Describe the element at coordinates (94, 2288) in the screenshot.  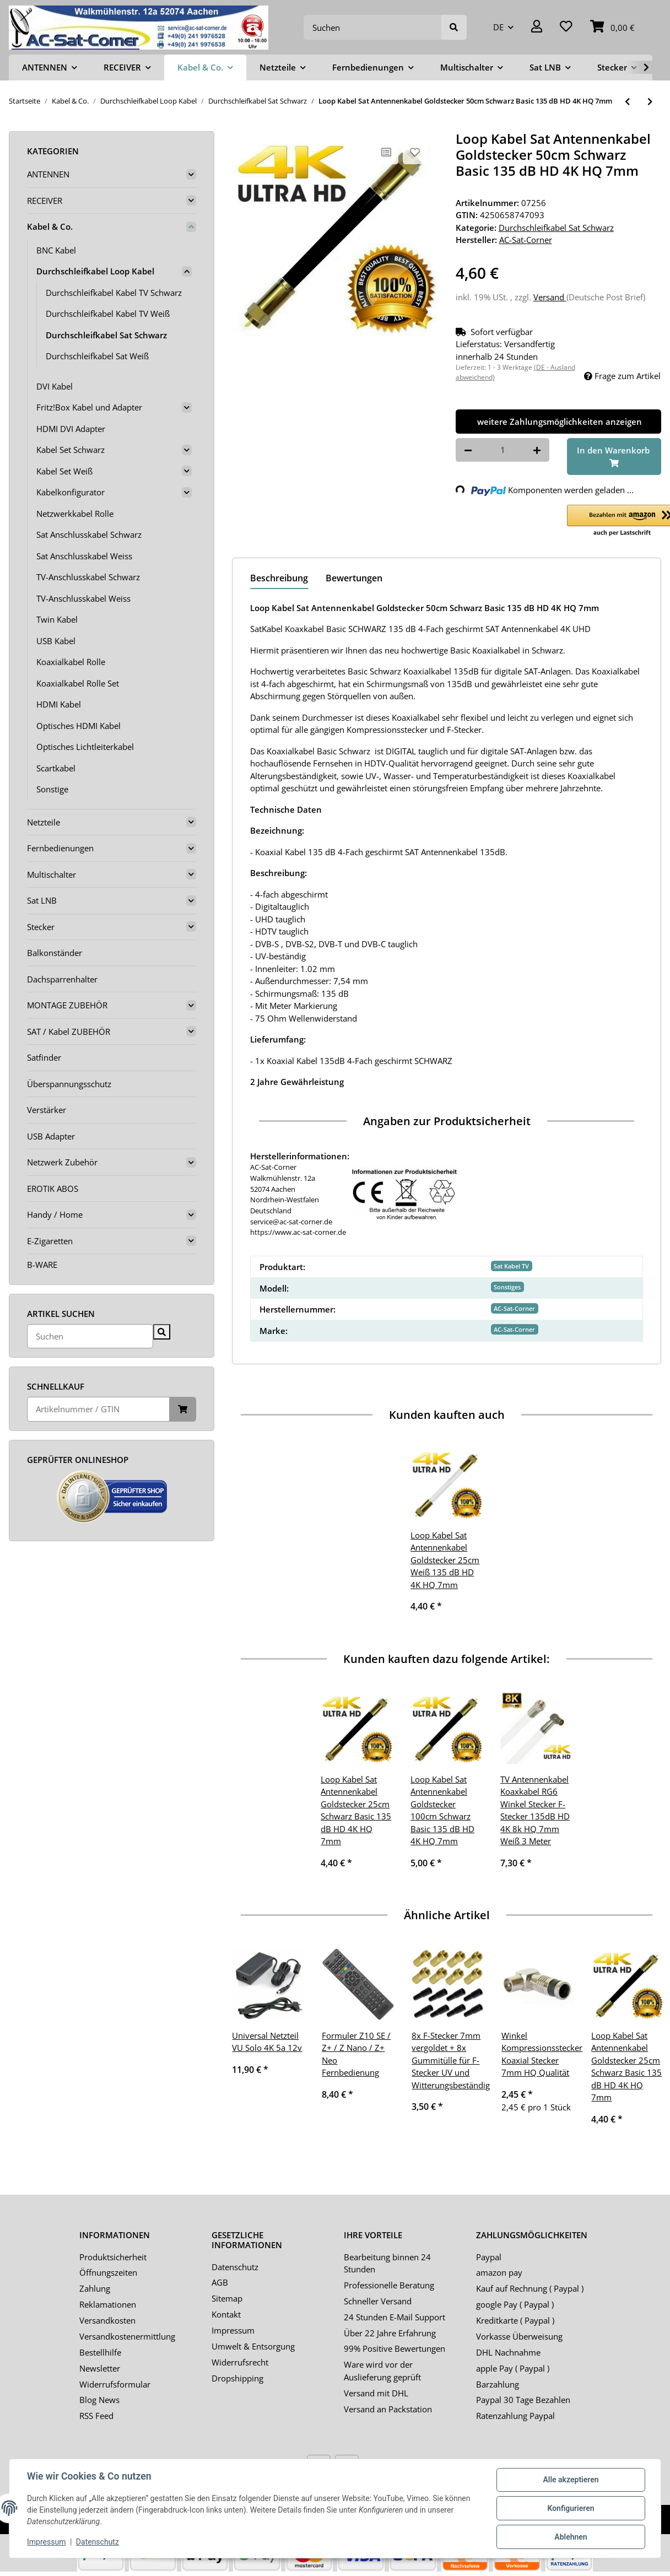
I see `Zahlung` at that location.